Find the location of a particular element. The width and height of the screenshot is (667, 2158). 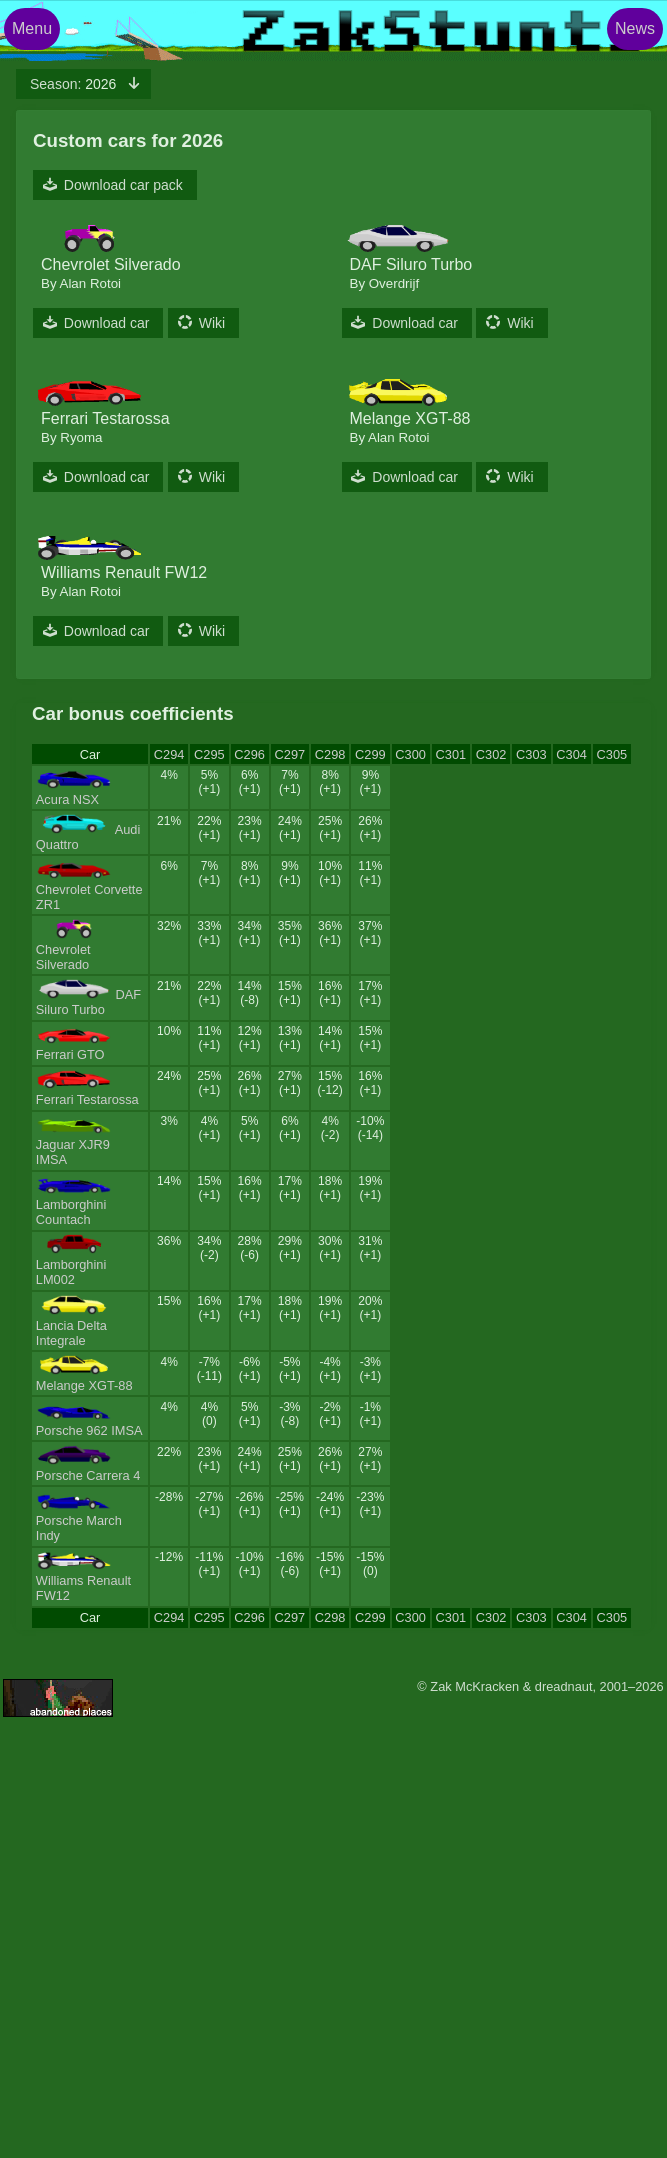

Download car pack is located at coordinates (123, 185).